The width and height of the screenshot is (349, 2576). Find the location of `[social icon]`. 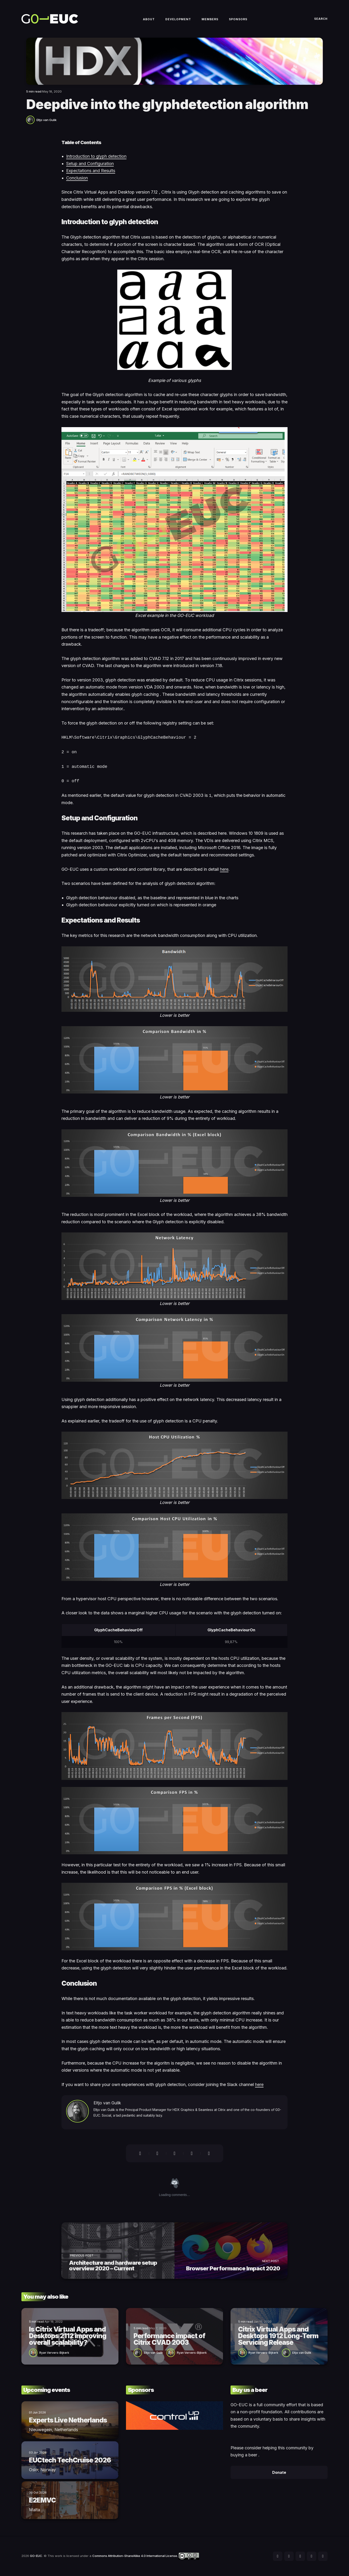

[social icon] is located at coordinates (277, 2556).